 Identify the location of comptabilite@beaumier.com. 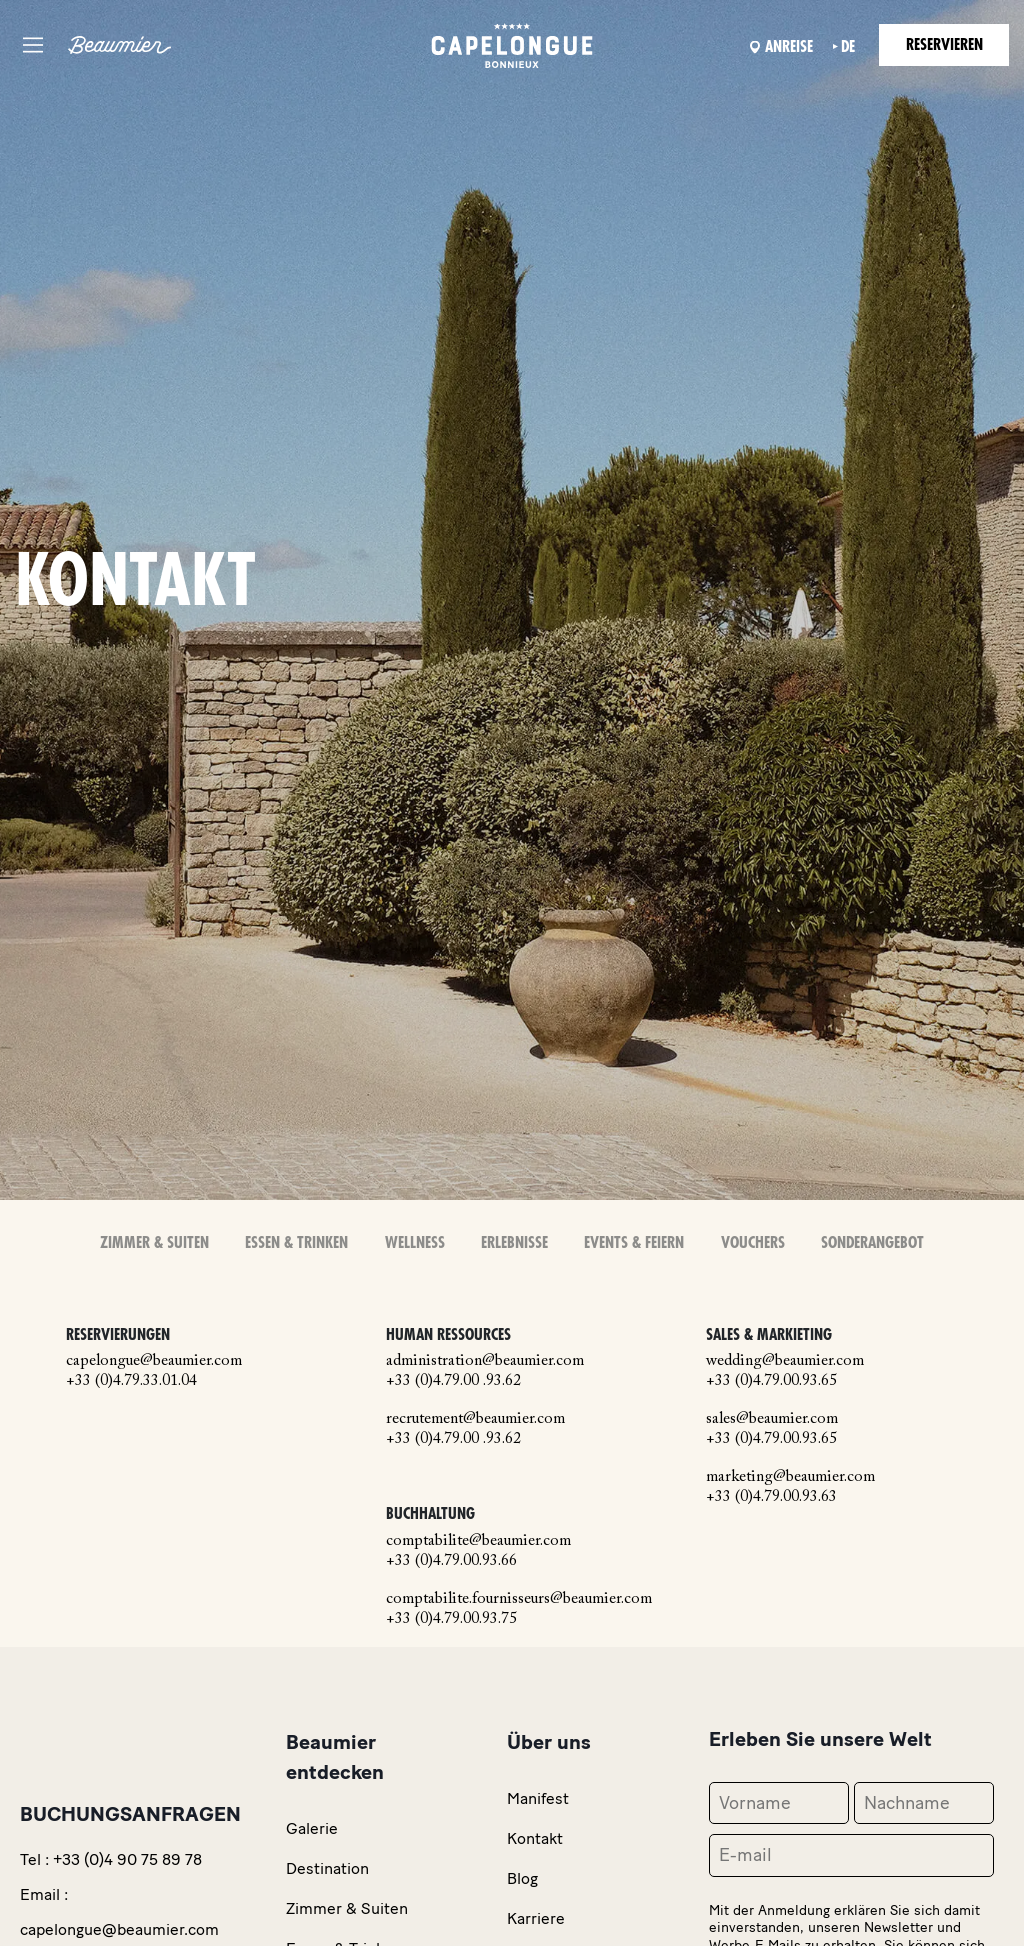
(478, 1541).